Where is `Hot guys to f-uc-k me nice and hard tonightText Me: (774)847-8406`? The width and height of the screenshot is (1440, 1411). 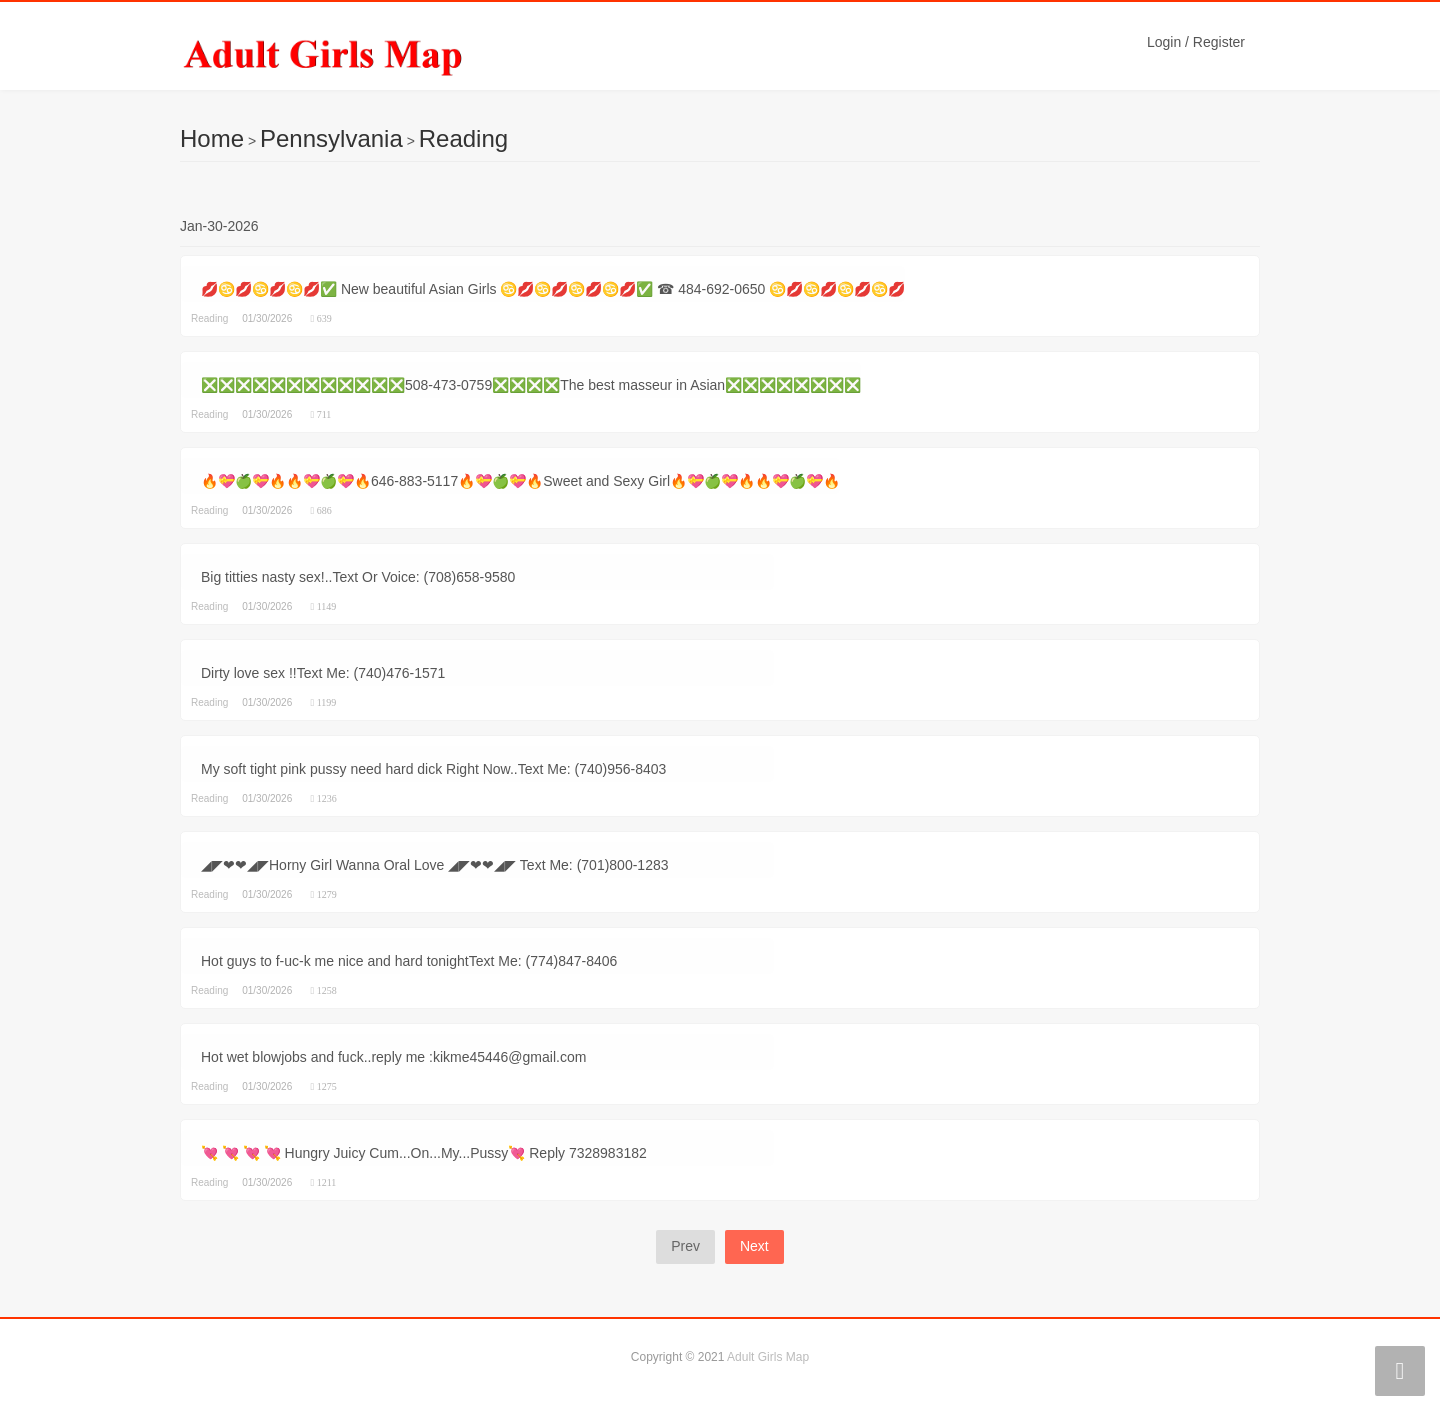 Hot guys to f-uc-k me nice and hard tonightText Me: (774)847-8406 is located at coordinates (409, 961).